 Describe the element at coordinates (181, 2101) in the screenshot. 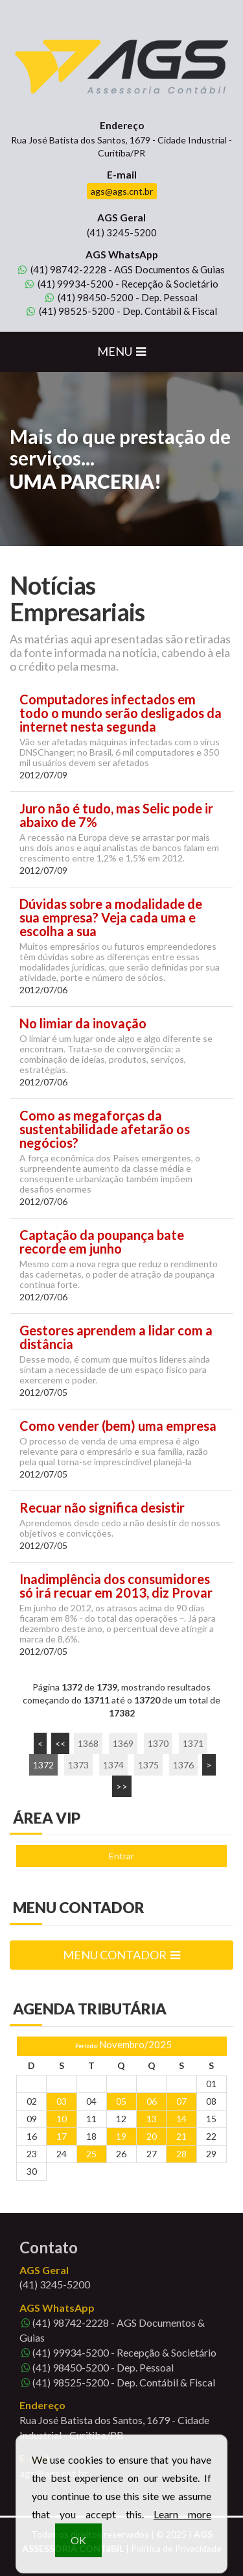

I see `07` at that location.